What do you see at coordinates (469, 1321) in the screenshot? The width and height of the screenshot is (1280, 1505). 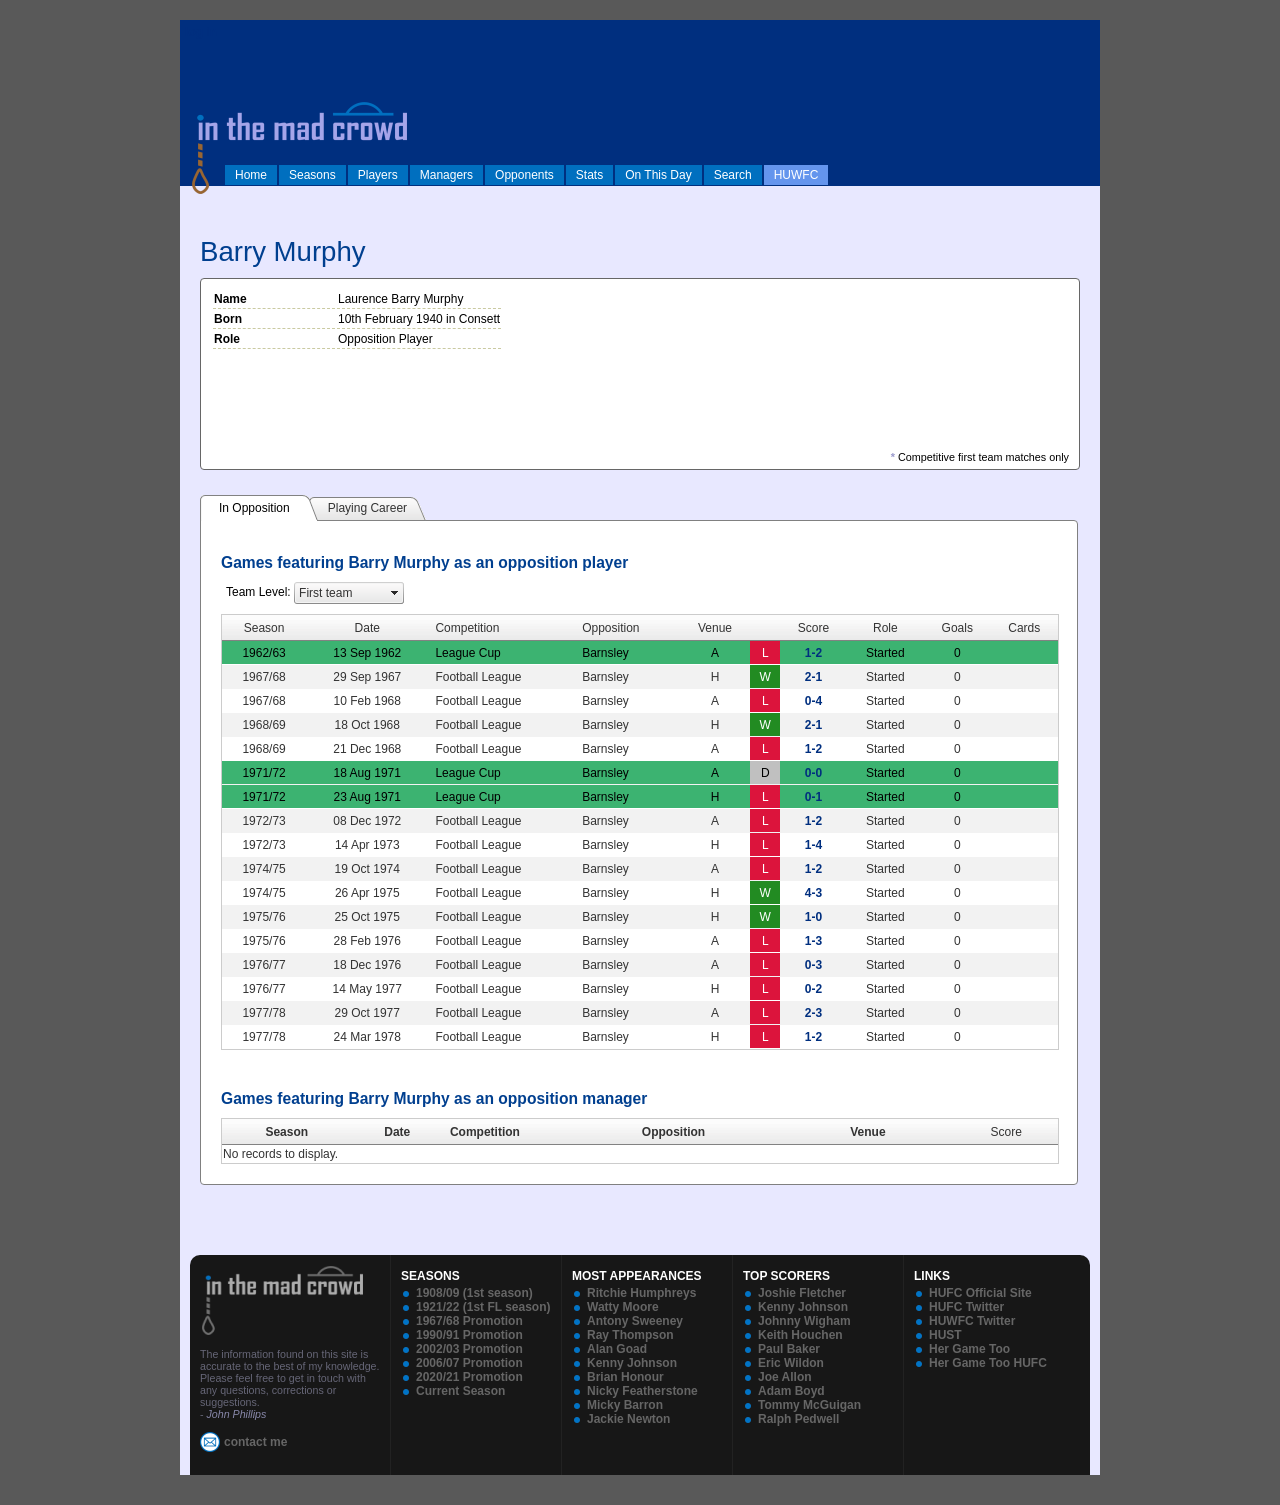 I see `1967/68 Promotion` at bounding box center [469, 1321].